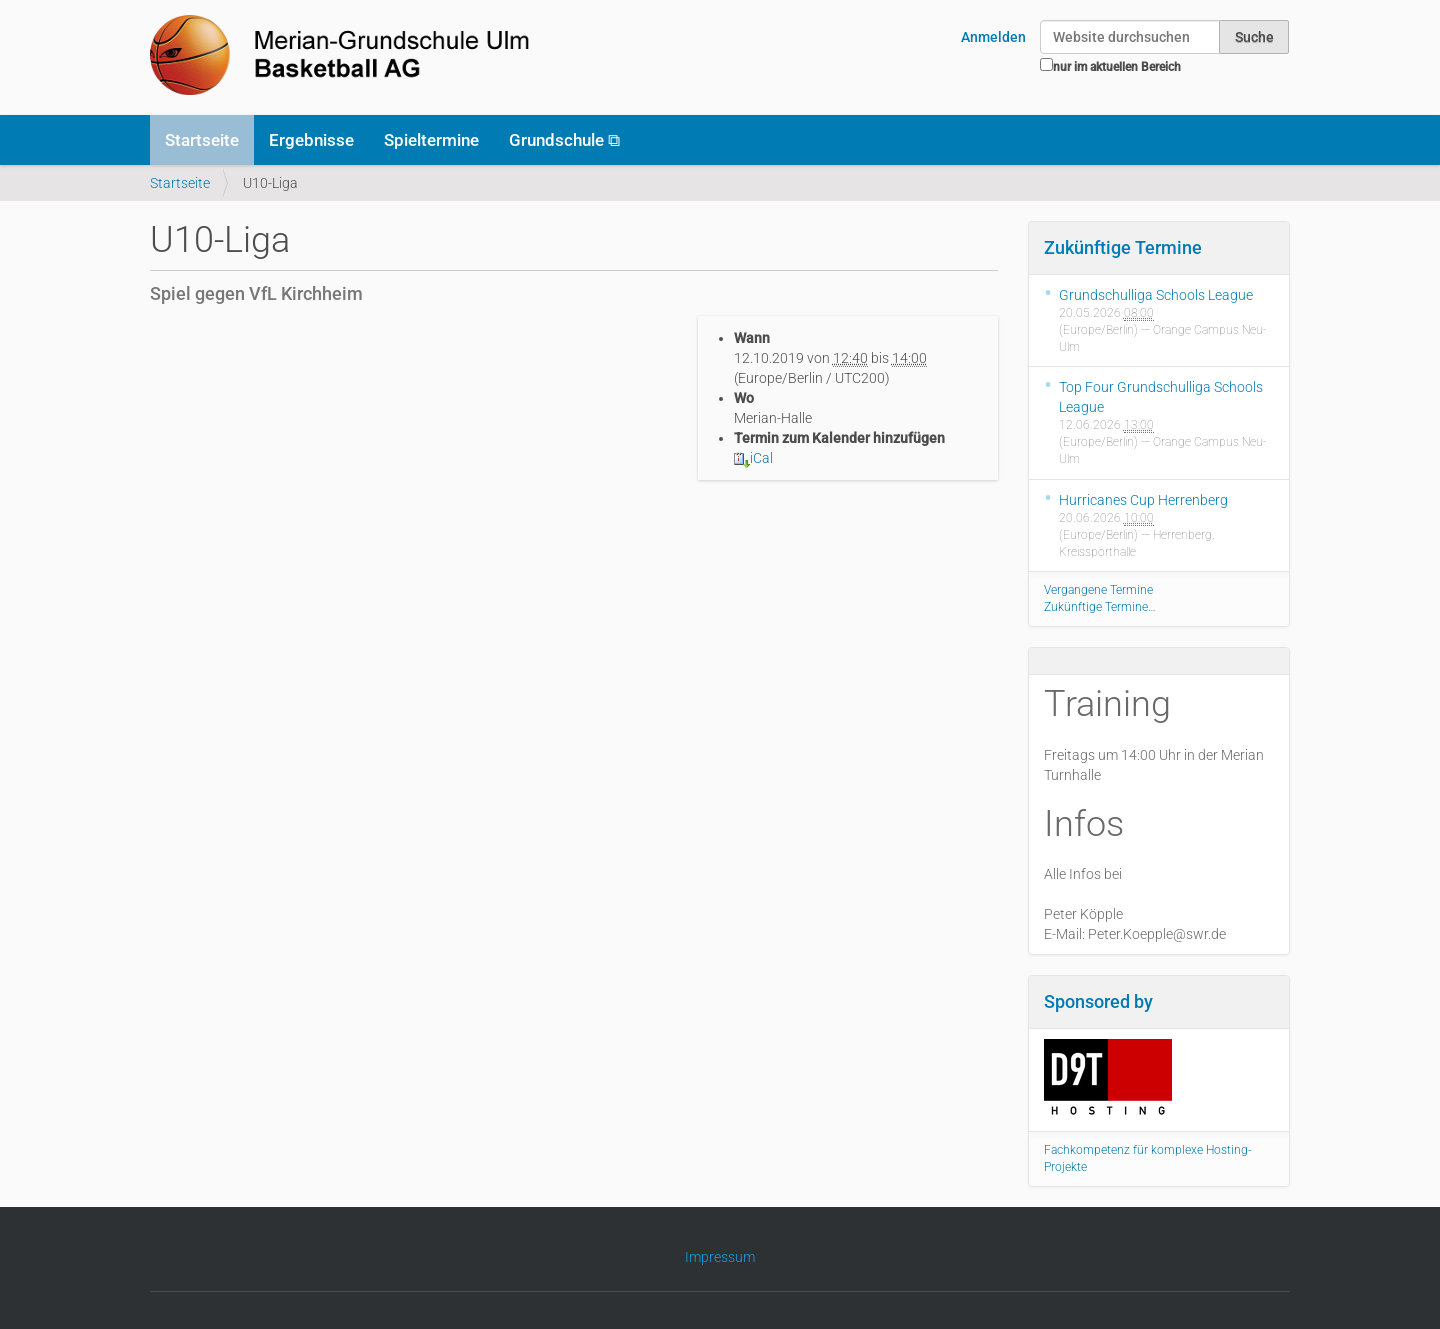  I want to click on Zukünftige Termine…, so click(1100, 607).